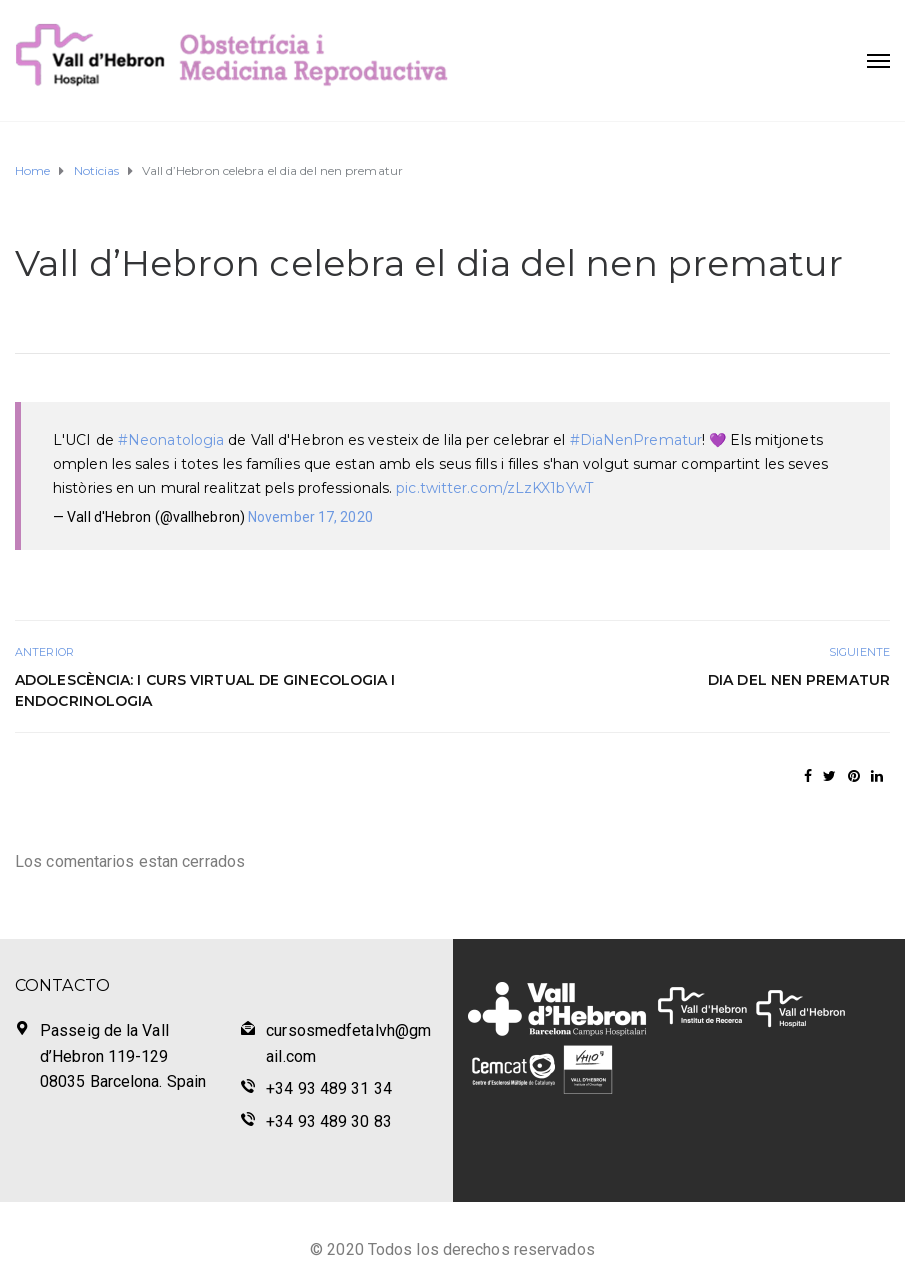 This screenshot has width=905, height=1272. I want to click on +34 93 489 31 34, so click(329, 1088).